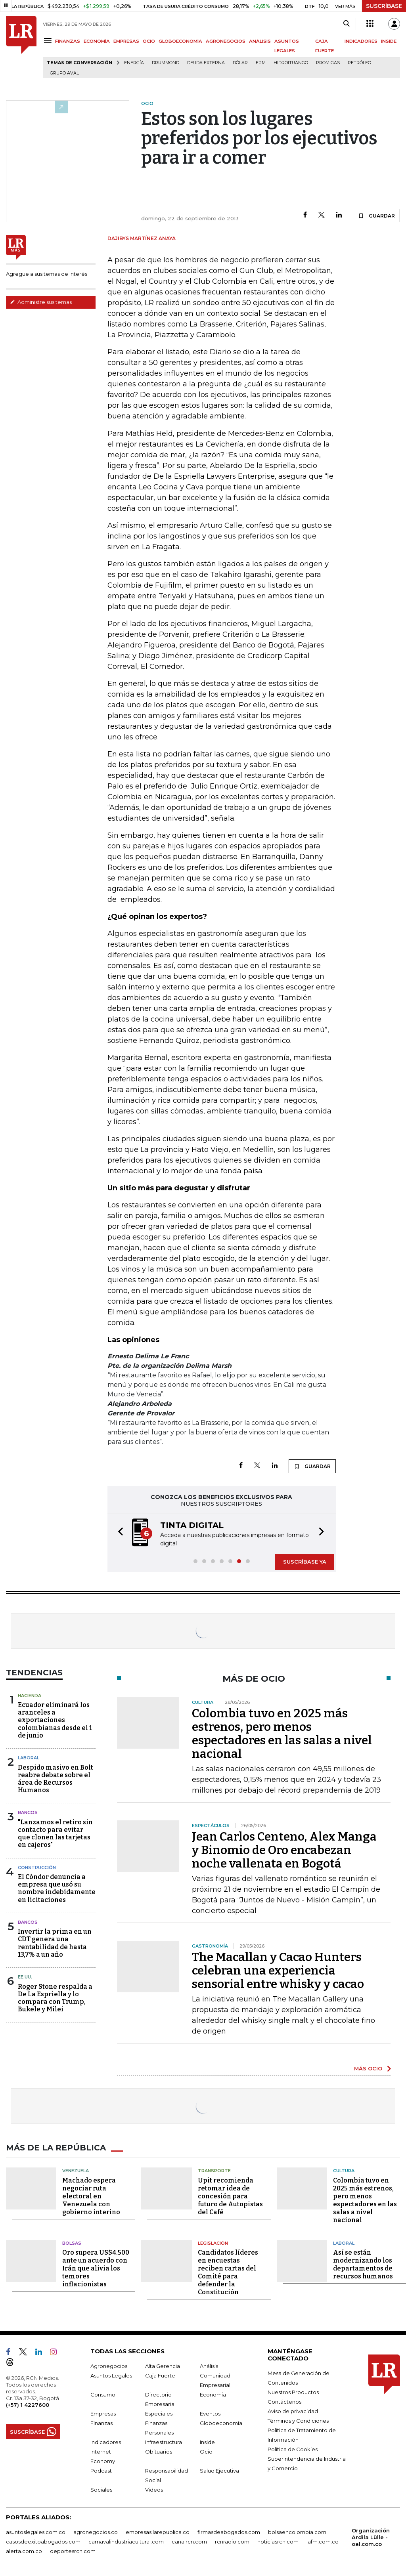  Describe the element at coordinates (214, 2170) in the screenshot. I see `Transporte` at that location.